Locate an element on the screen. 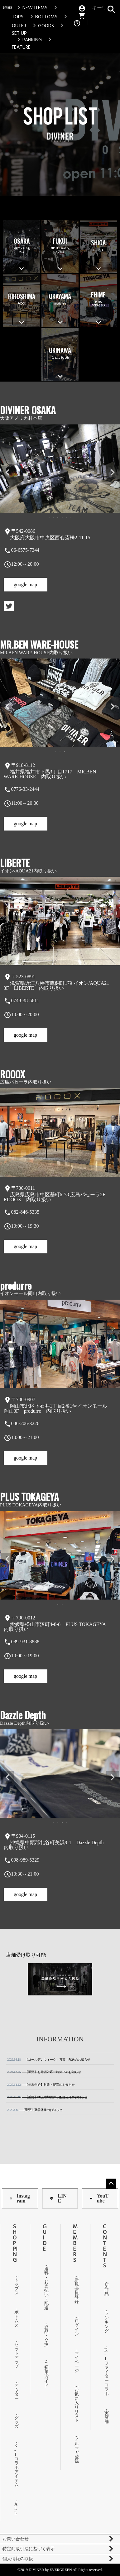 The image size is (120, 2576). 5 [tab] is located at coordinates (67, 517).